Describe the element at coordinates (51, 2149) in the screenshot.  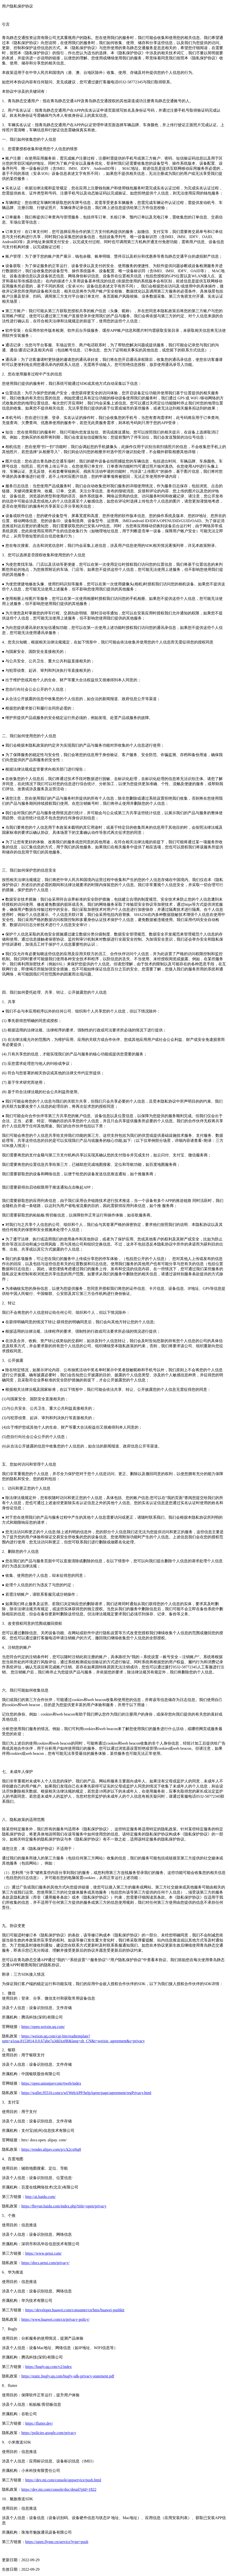
I see `https://render.alipay.com/p/c/k2cx0tg8` at that location.